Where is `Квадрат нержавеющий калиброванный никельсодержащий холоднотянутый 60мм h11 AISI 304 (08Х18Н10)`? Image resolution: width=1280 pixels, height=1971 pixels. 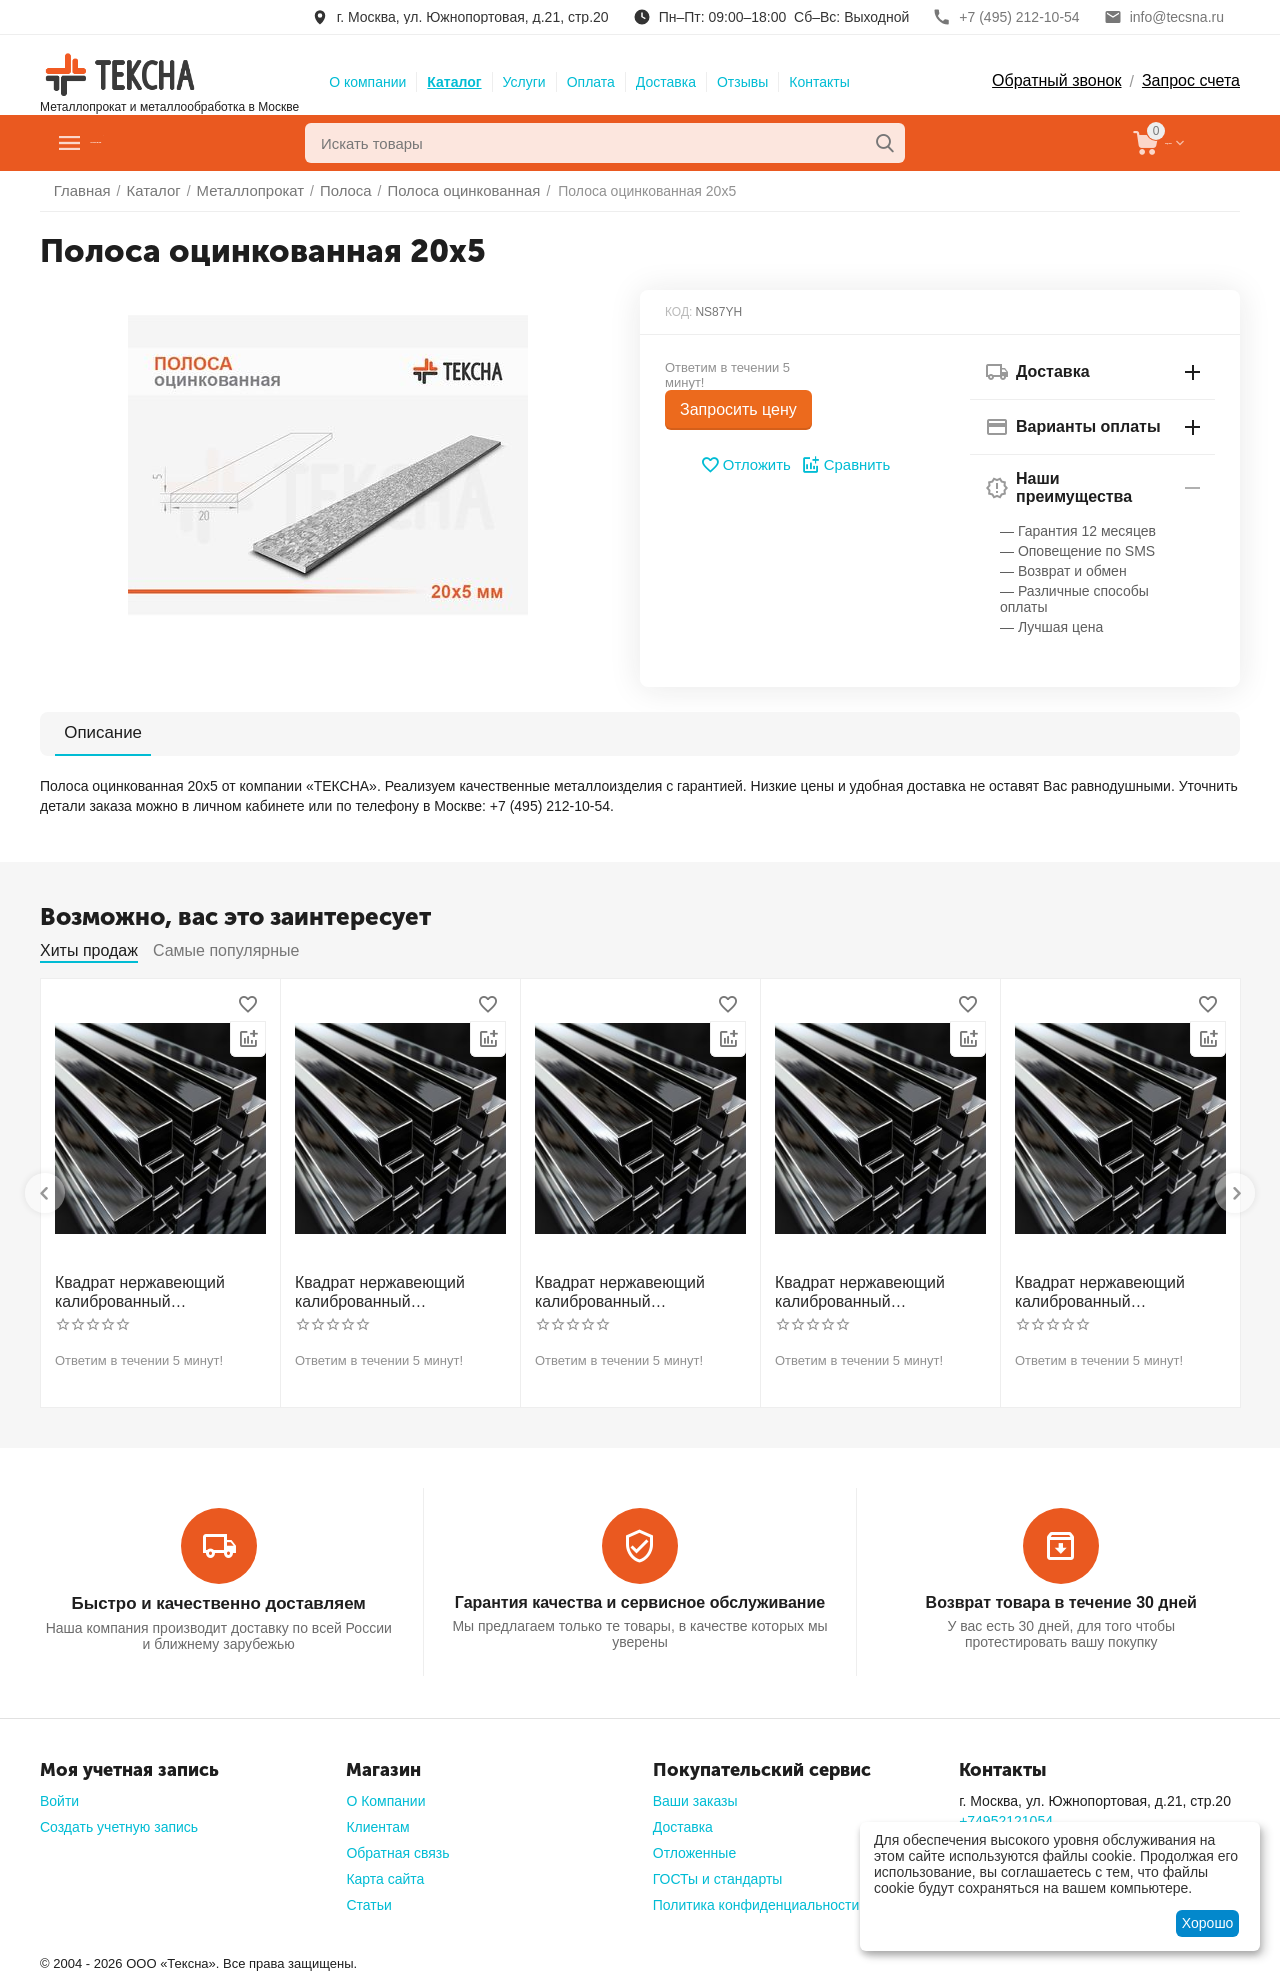
Квадрат нержавеющий калиброванный никельсодержащий холоднотянутый 60мм h11 AISI 304 (08Х18Н10) is located at coordinates (1116, 1290).